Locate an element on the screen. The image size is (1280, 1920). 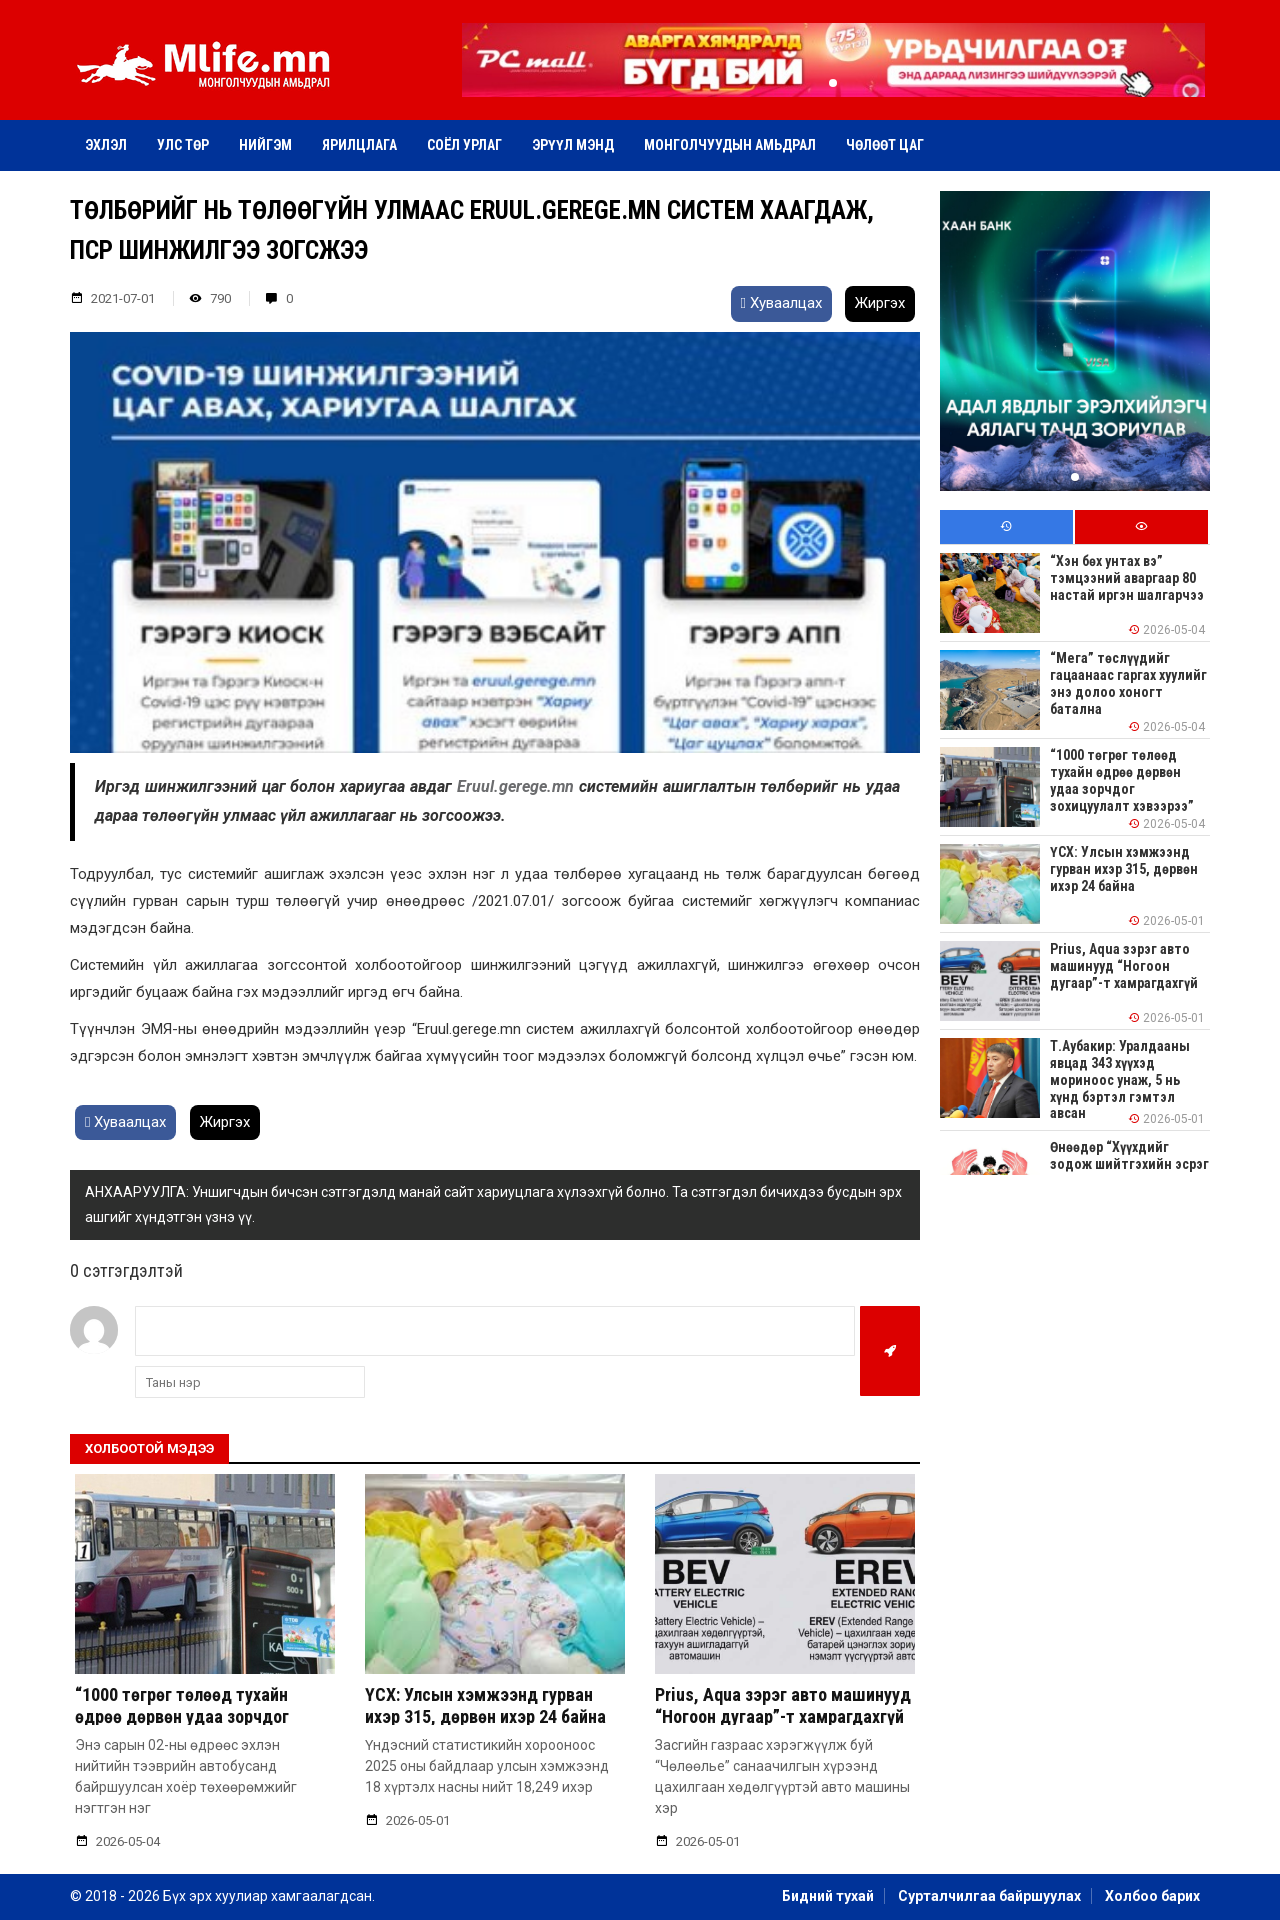
Эрүүл мэнд is located at coordinates (573, 145).